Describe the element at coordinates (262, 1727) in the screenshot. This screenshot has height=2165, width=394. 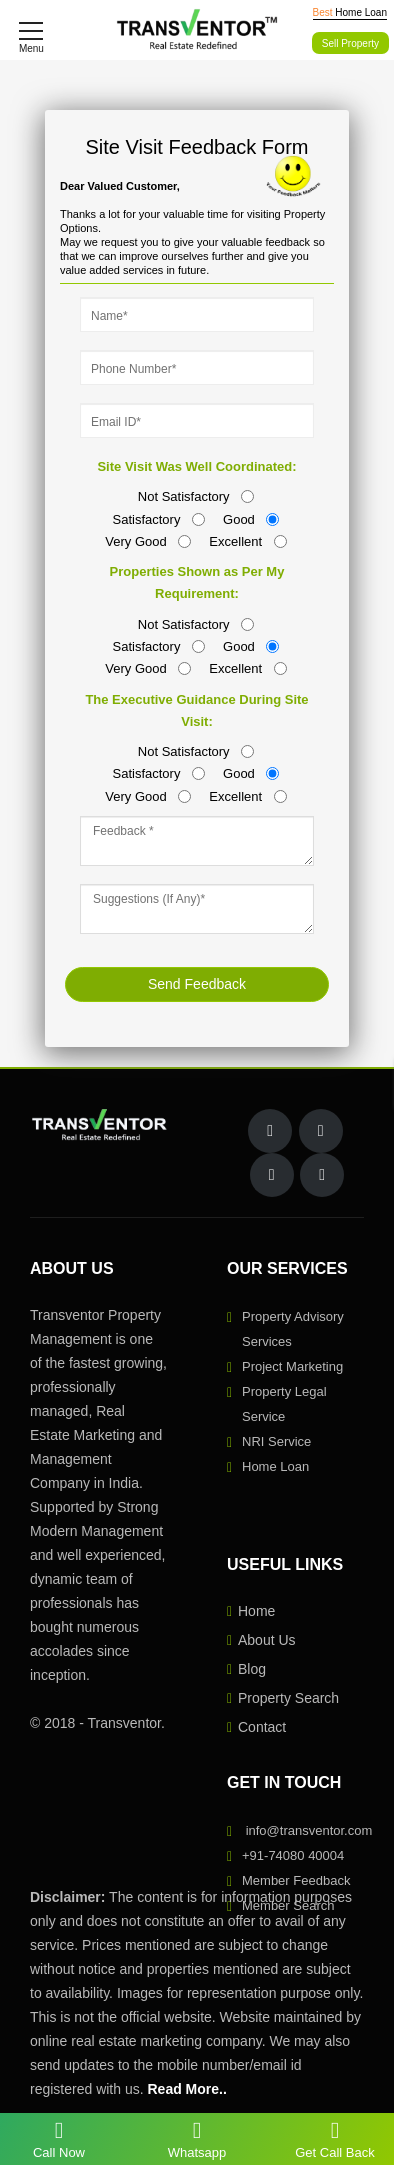
I see `Contact` at that location.